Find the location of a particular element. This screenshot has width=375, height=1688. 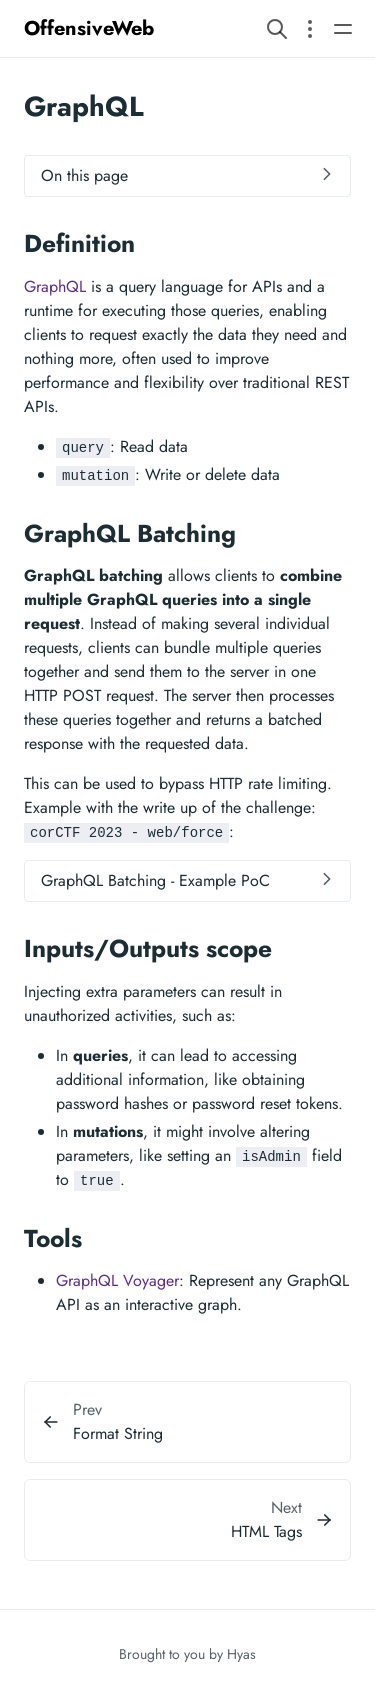

GraphQL is located at coordinates (55, 286).